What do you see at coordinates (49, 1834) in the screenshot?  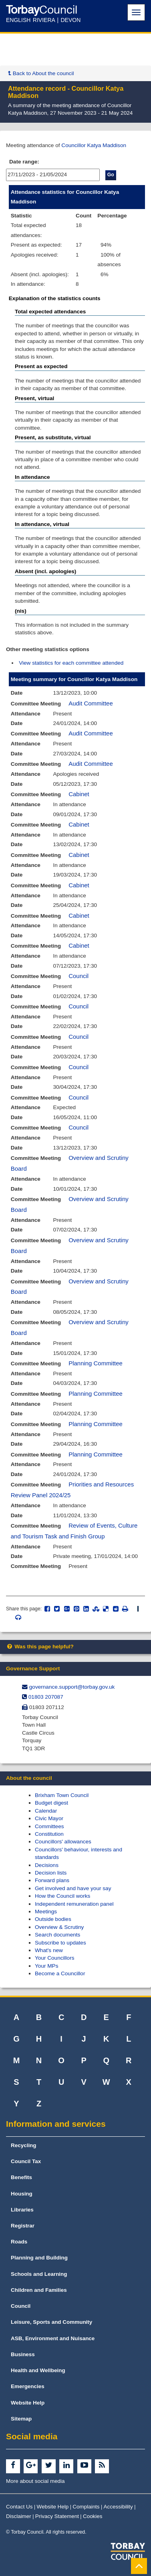 I see `Constitution` at bounding box center [49, 1834].